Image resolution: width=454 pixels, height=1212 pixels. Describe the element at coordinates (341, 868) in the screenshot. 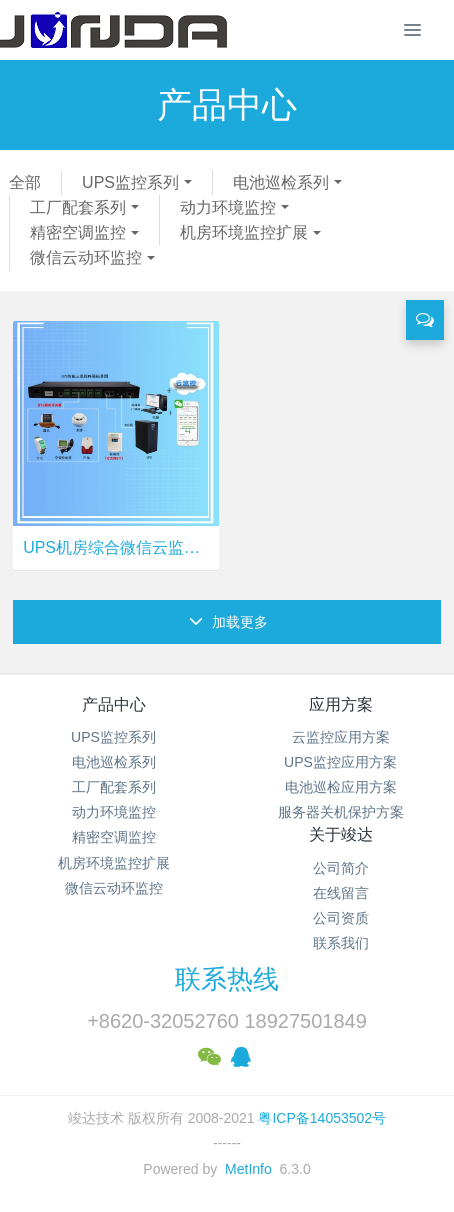

I see `公司简介` at that location.